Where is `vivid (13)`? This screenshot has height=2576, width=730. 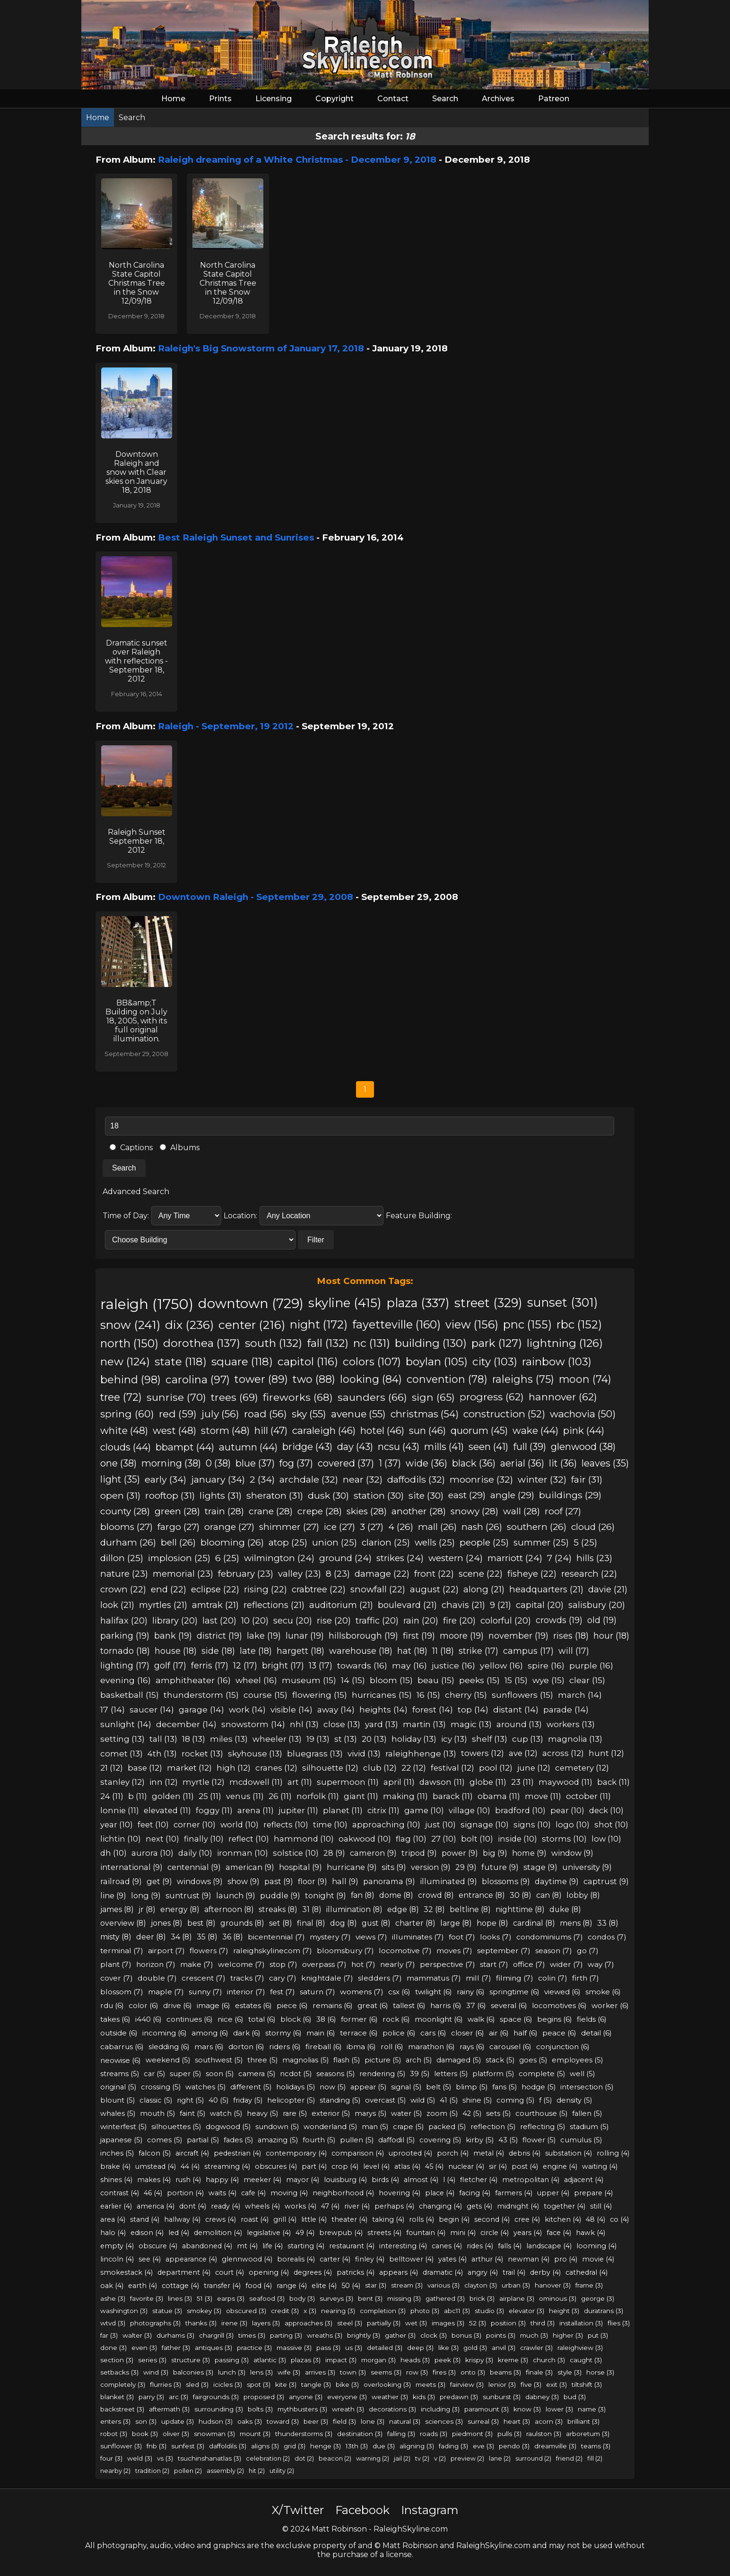
vivid (13) is located at coordinates (364, 1753).